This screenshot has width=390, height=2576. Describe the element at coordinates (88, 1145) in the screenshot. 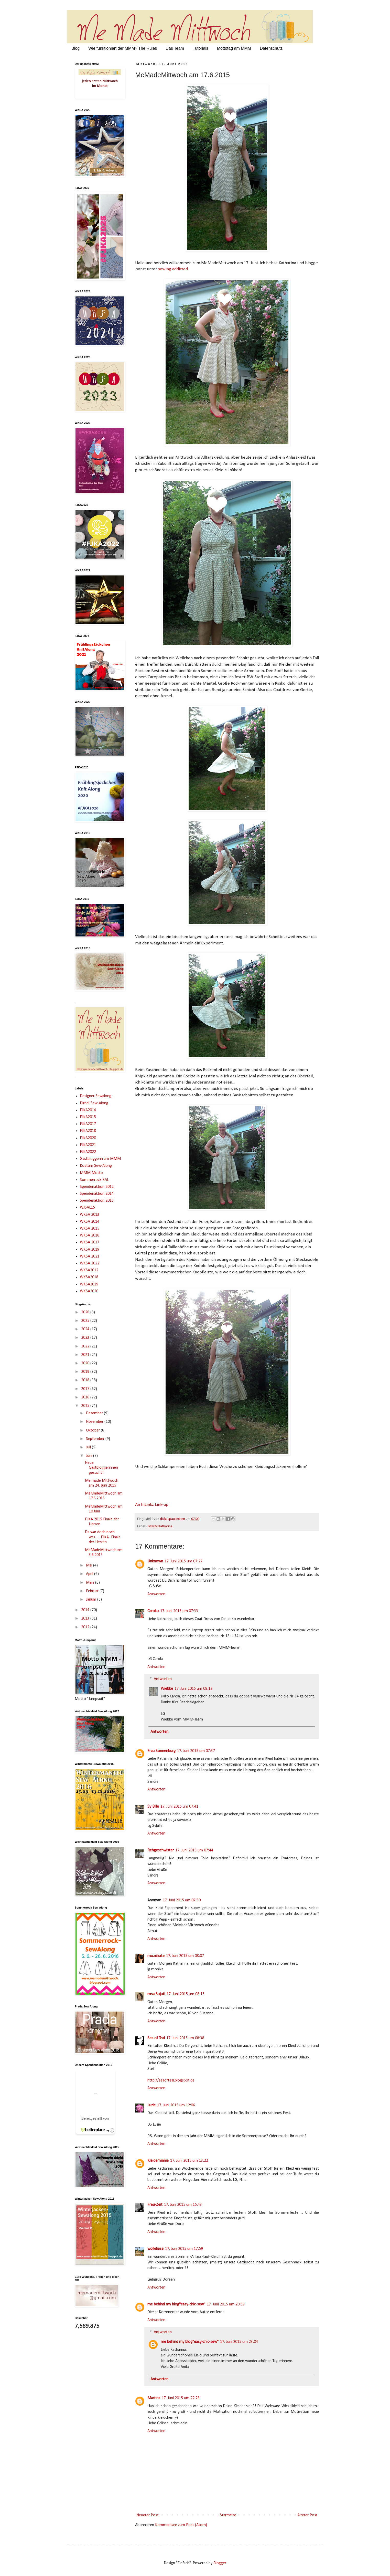

I see `FJKA2021` at that location.